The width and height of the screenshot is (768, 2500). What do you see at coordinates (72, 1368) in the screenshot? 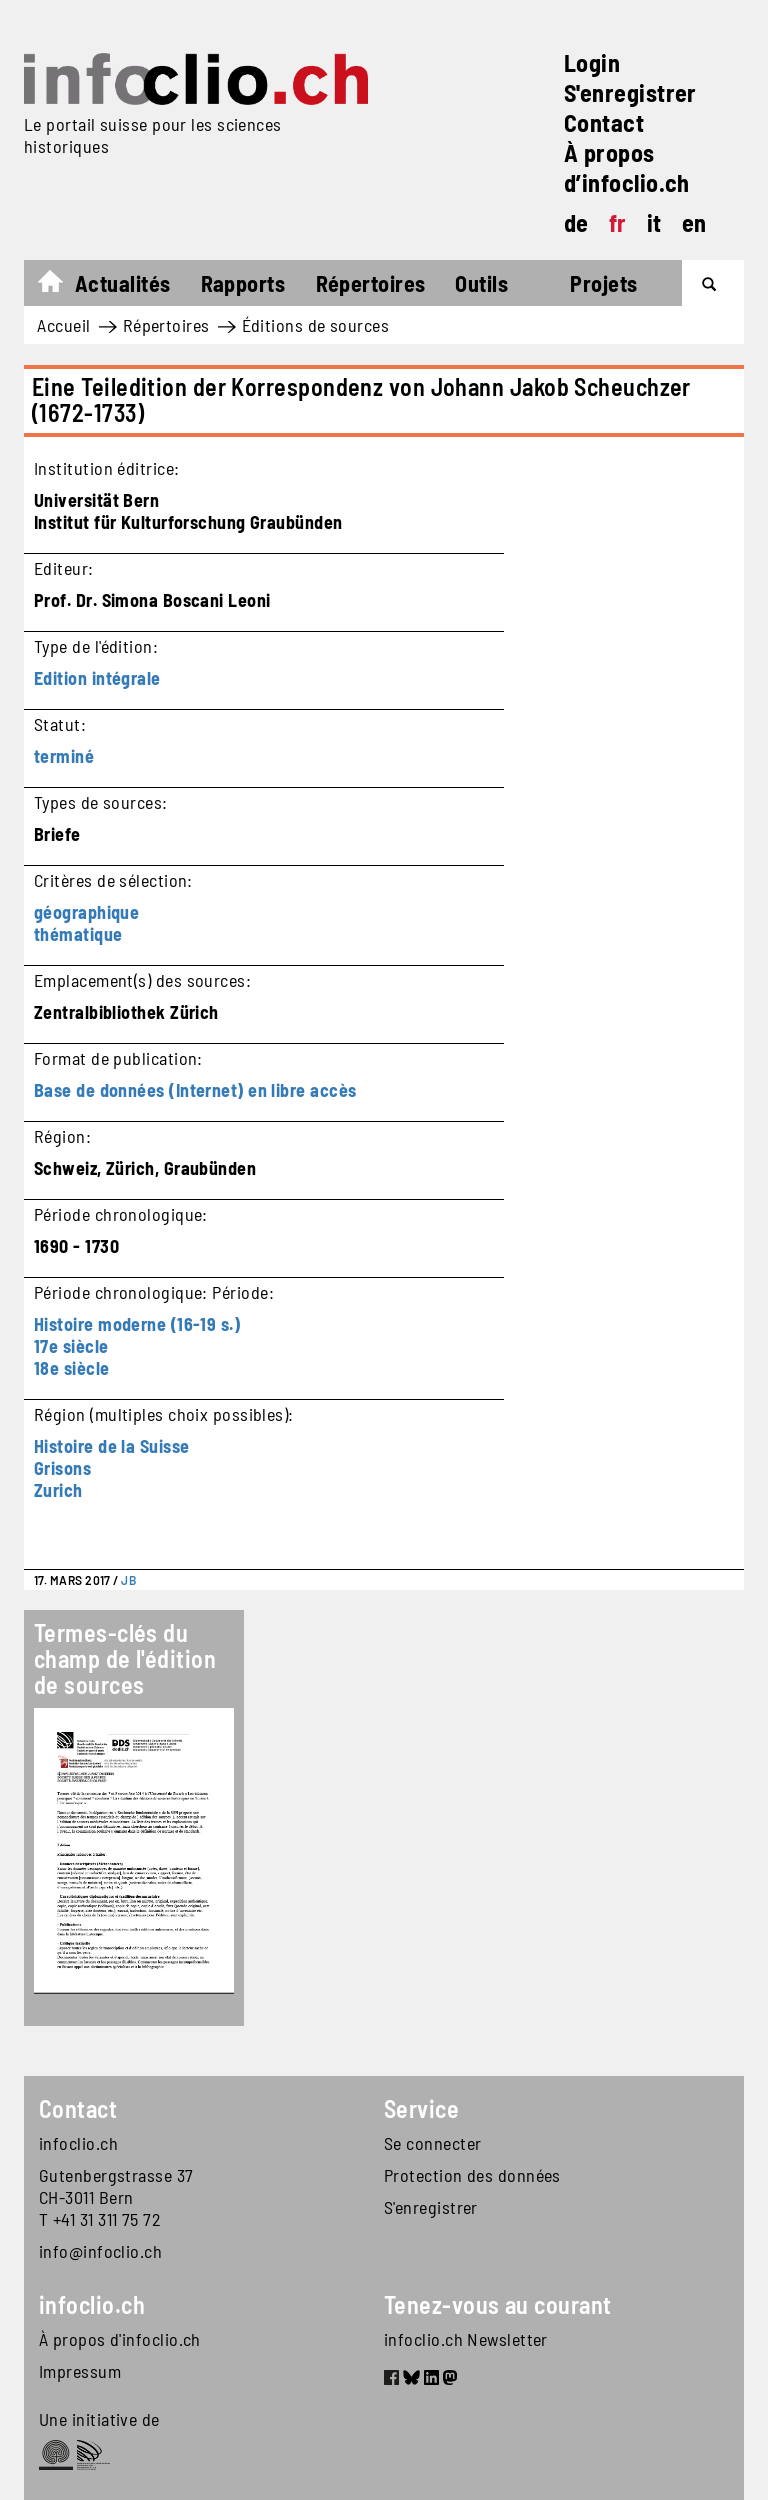
I see `18e siècle` at bounding box center [72, 1368].